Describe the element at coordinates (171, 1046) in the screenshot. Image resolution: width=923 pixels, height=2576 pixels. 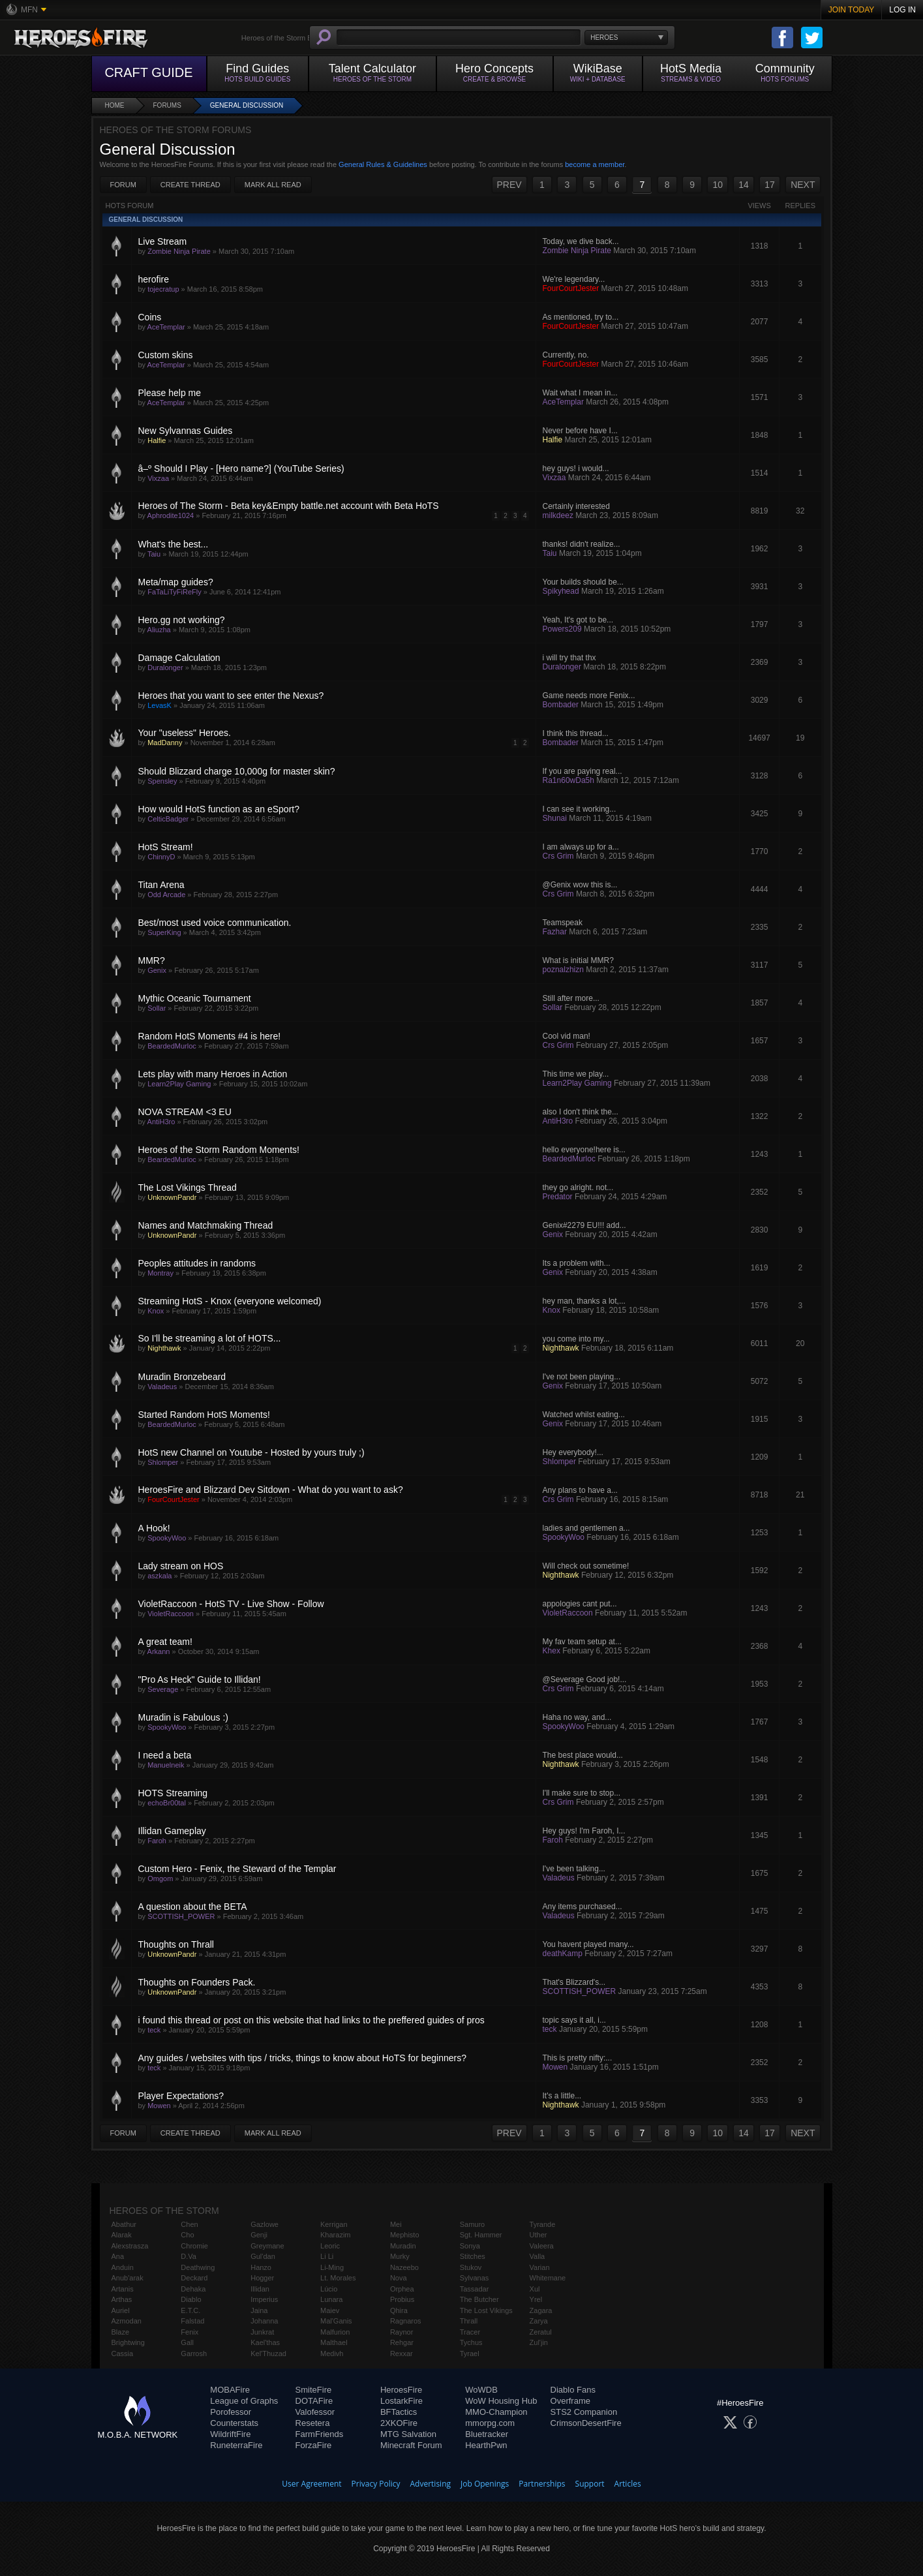
I see `BeardedMurloc` at that location.